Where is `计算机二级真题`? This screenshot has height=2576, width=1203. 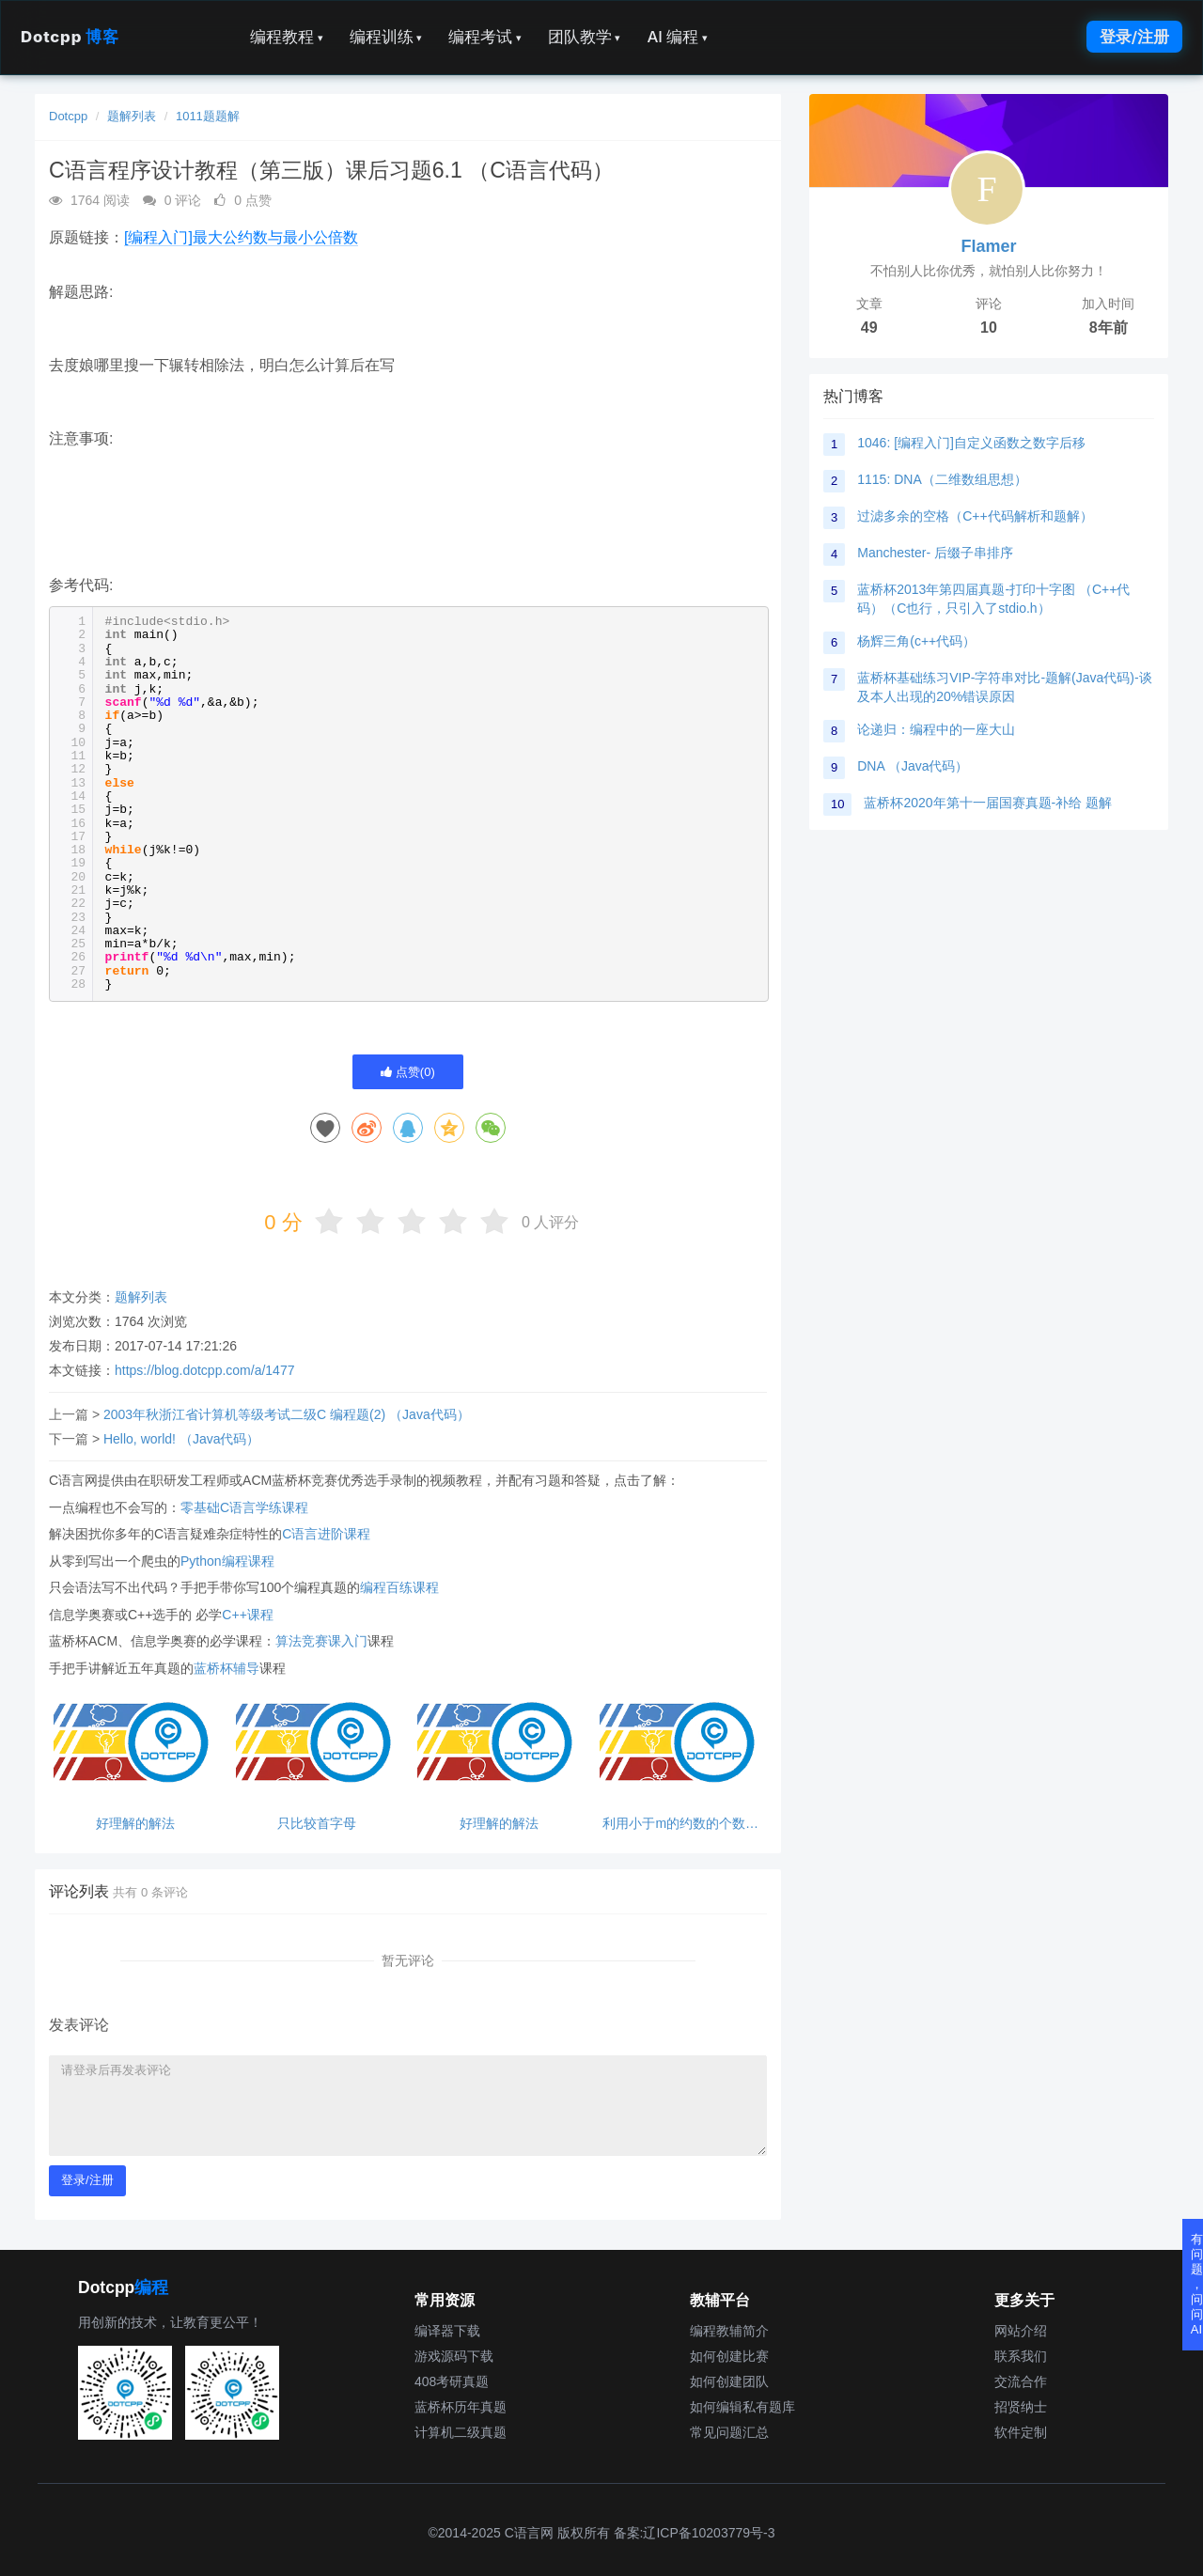
计算机二级真题 is located at coordinates (460, 2432).